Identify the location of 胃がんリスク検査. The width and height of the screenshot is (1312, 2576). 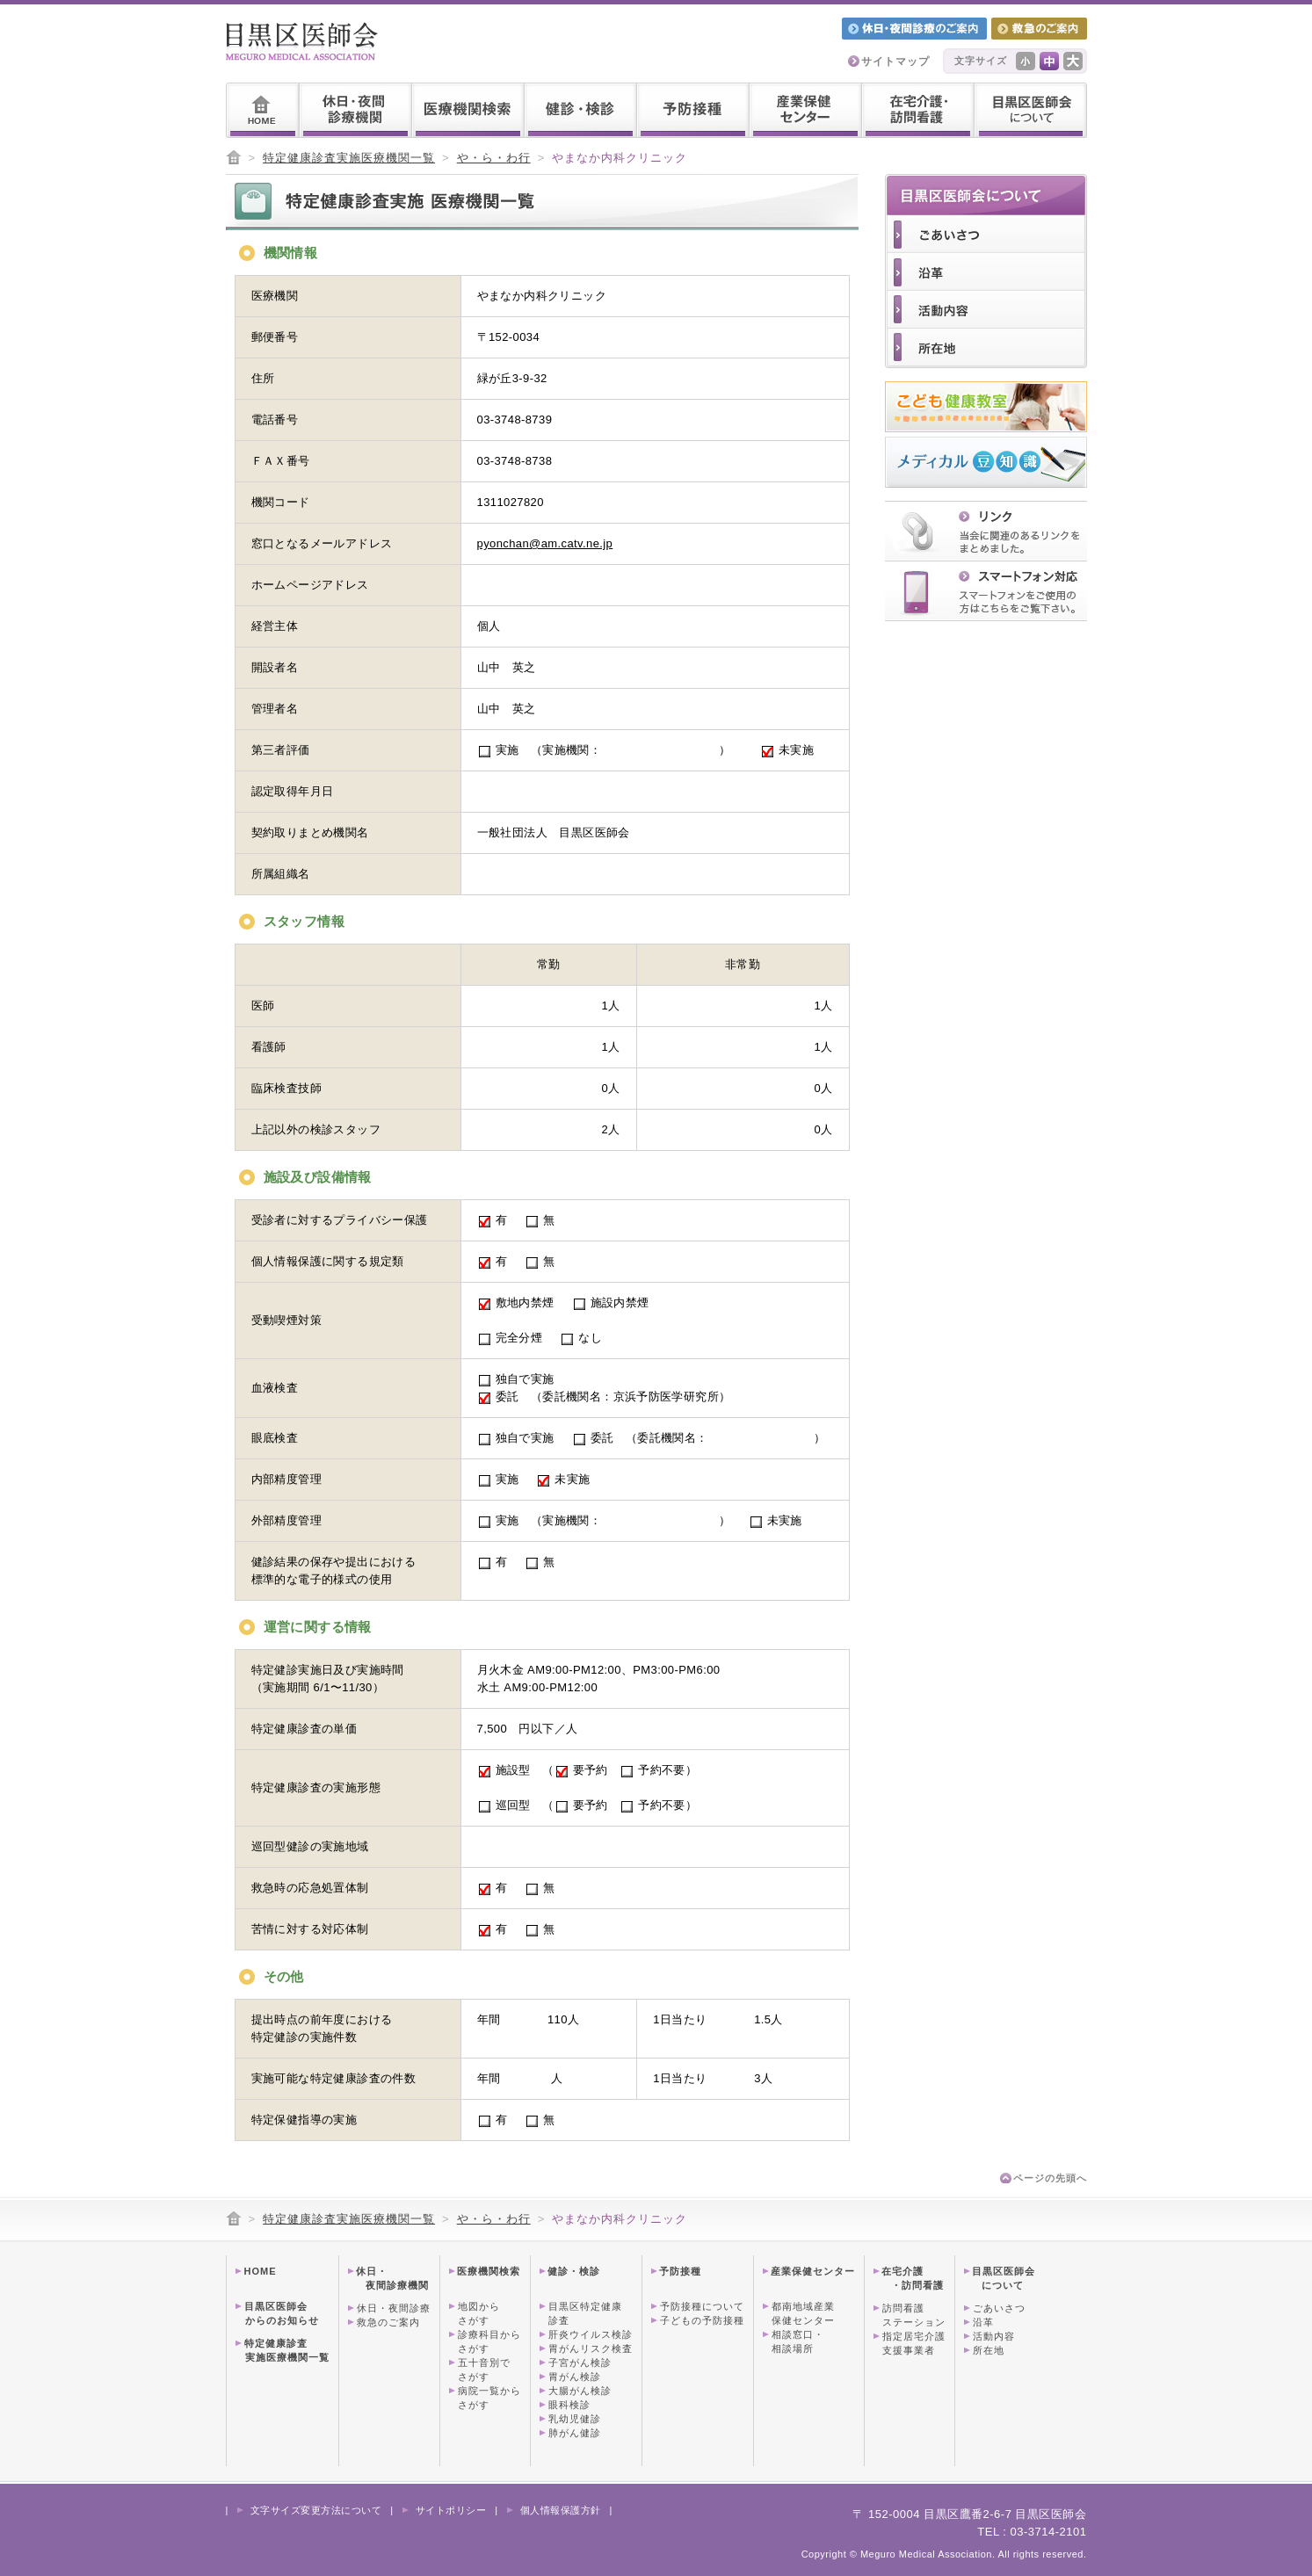
(590, 2348).